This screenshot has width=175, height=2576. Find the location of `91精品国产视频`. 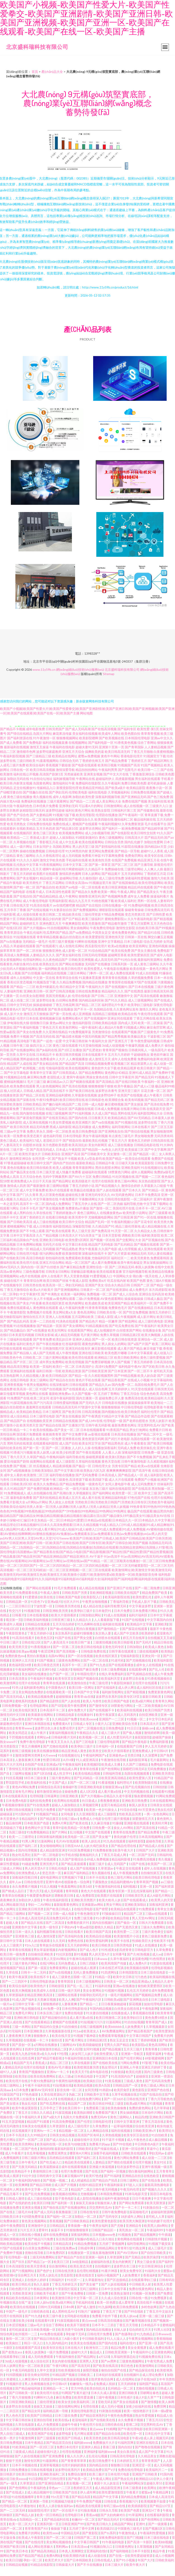

91精品国产视频 is located at coordinates (64, 2375).